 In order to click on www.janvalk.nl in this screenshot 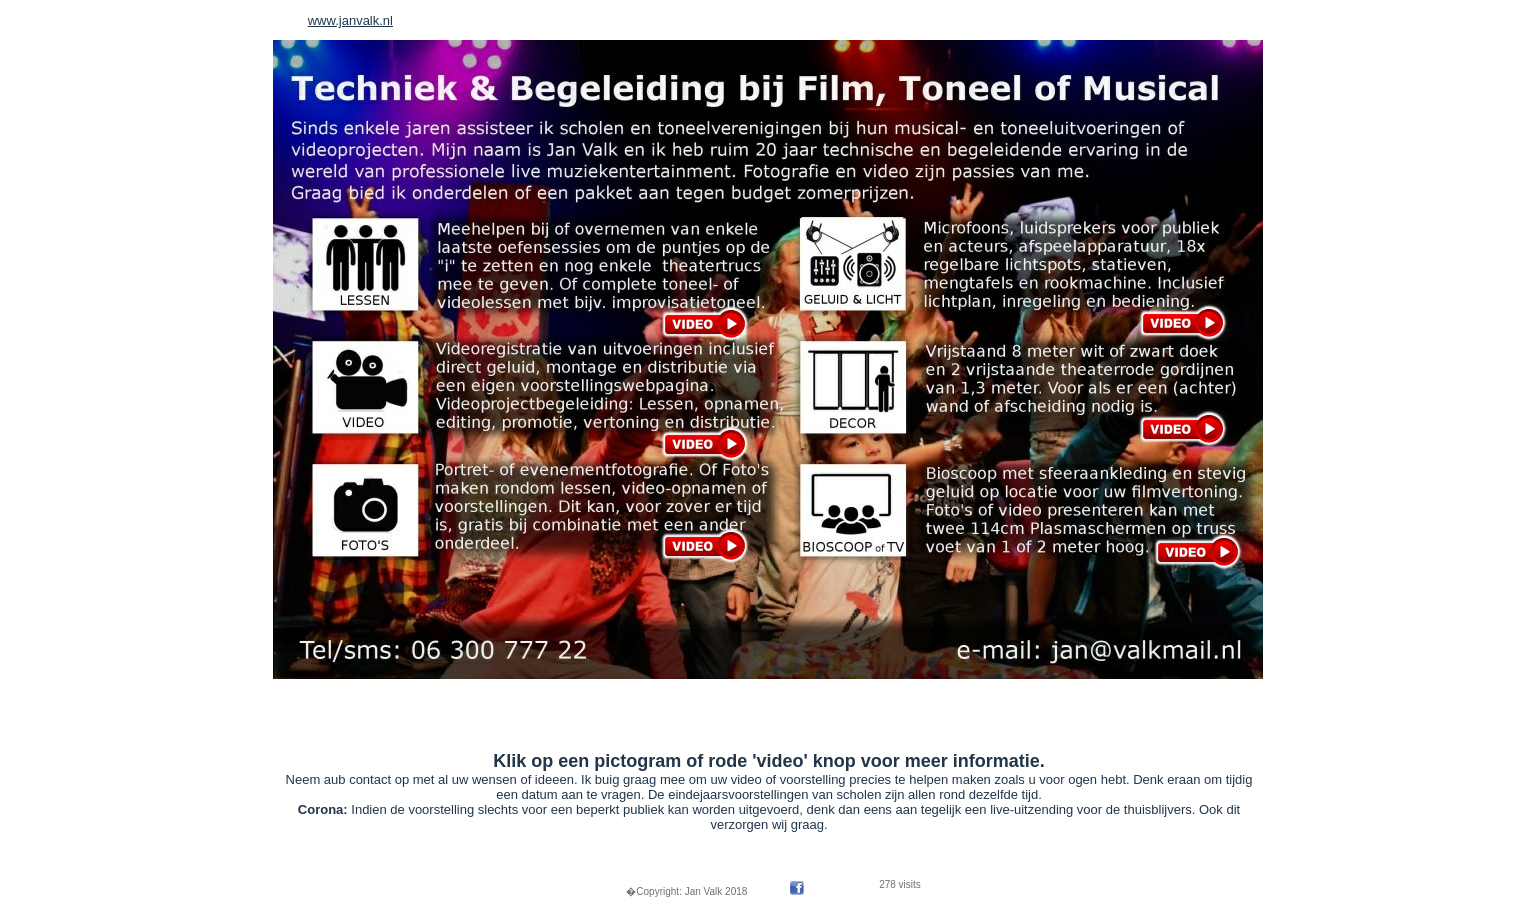, I will do `click(350, 20)`.